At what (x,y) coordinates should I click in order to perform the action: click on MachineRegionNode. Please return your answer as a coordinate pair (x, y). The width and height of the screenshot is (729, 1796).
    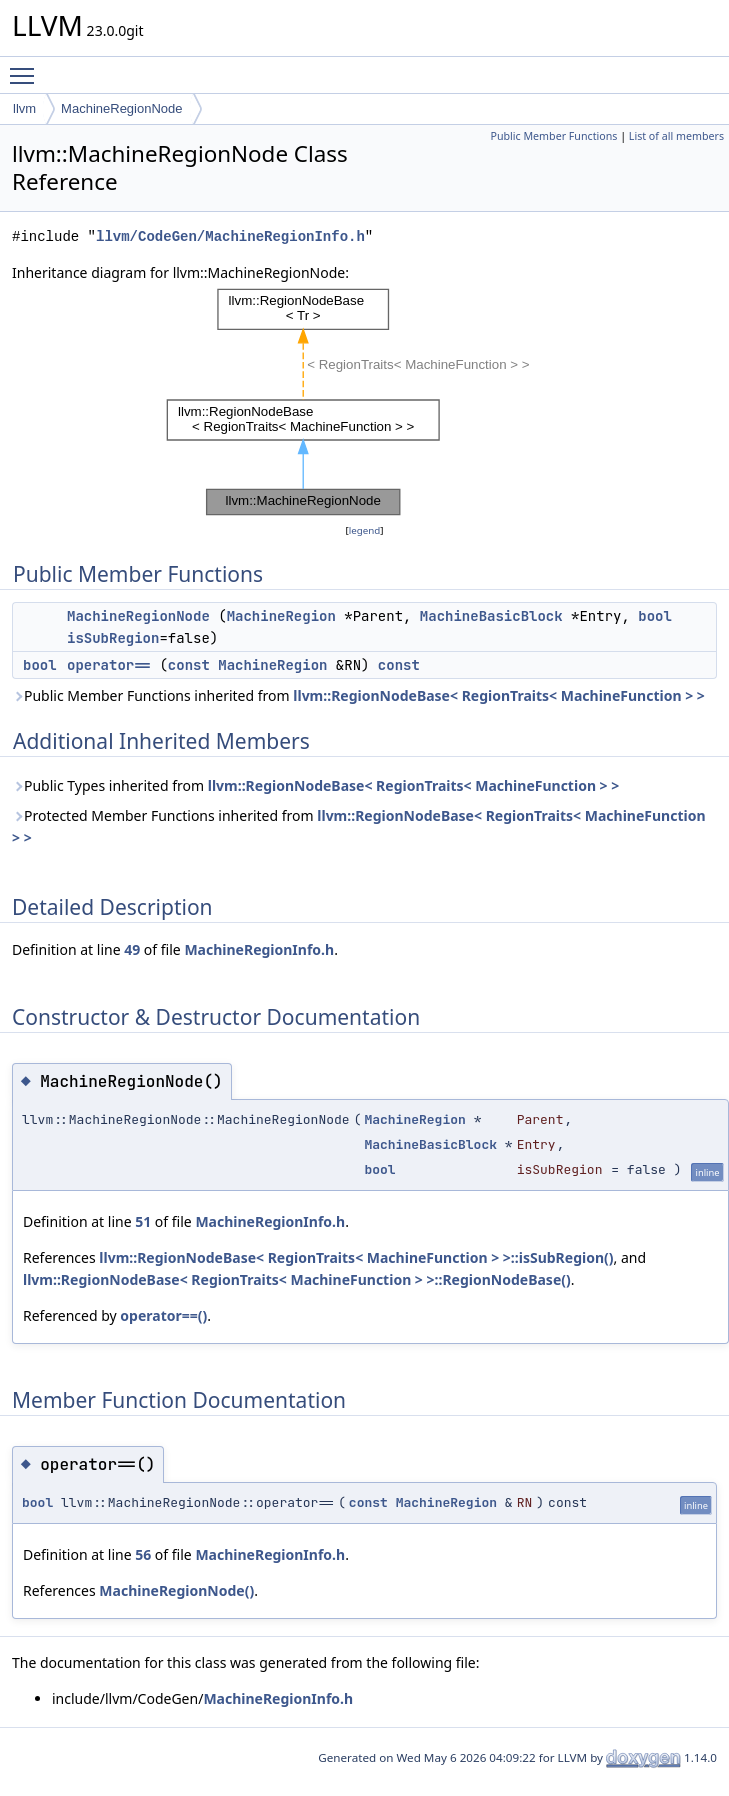
    Looking at the image, I should click on (121, 108).